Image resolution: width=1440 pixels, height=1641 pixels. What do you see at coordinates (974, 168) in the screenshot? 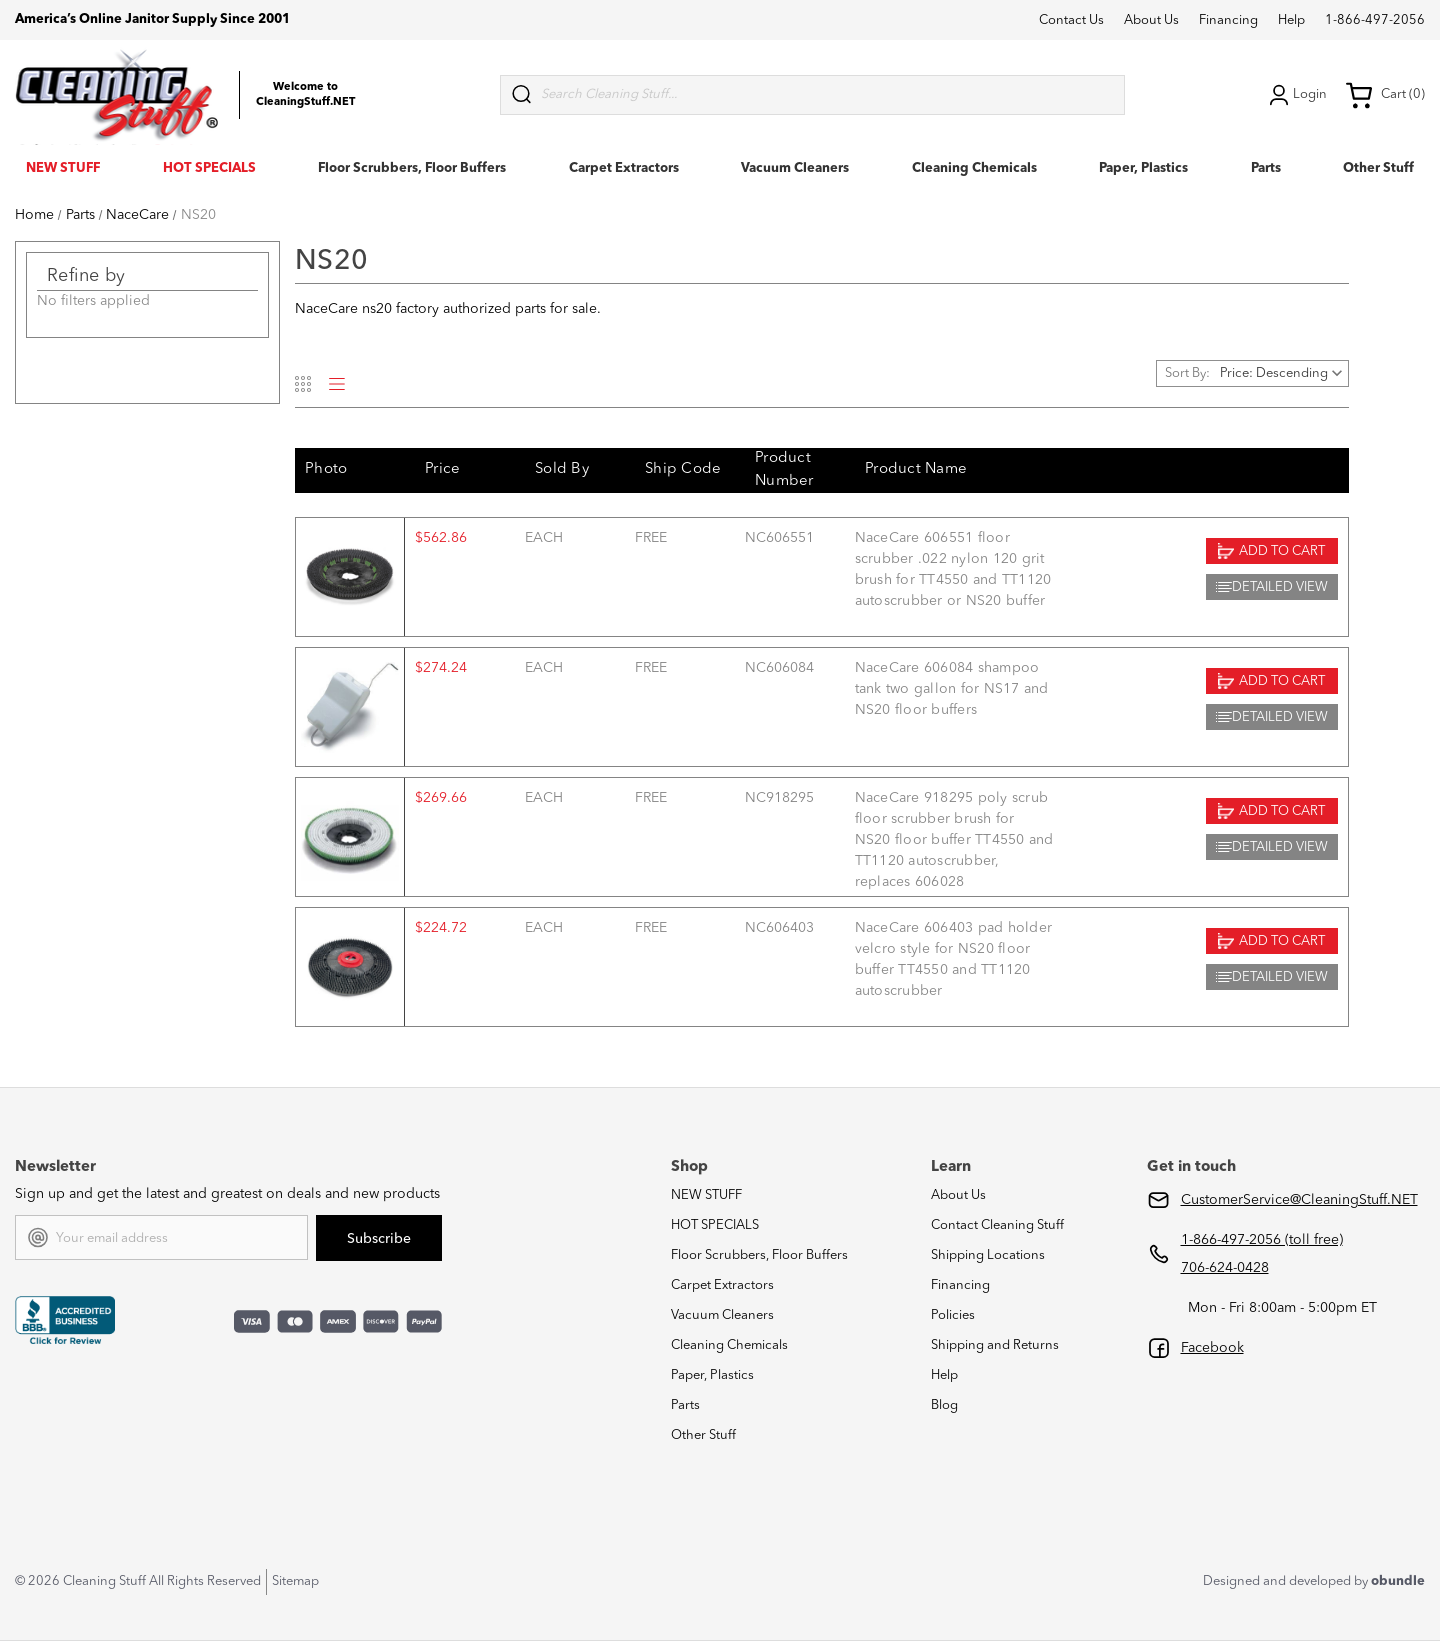
I see `Cleaning Chemicals` at bounding box center [974, 168].